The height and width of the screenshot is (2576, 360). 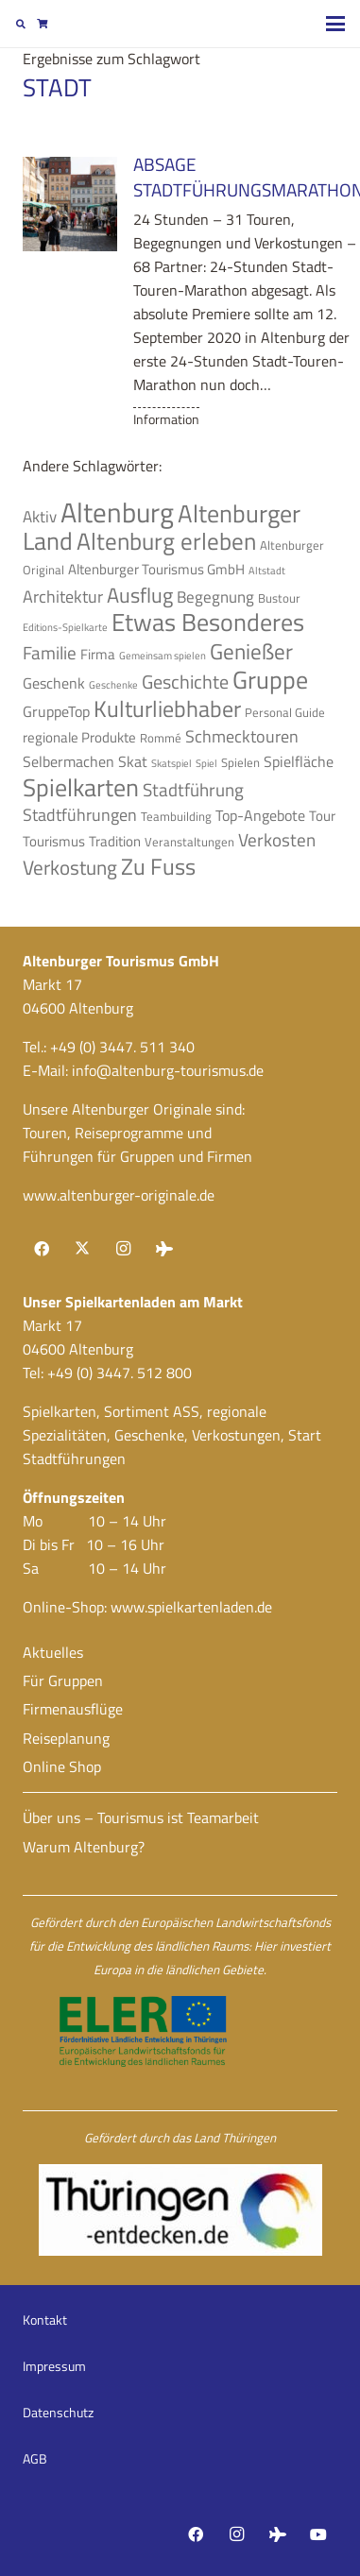 What do you see at coordinates (160, 737) in the screenshot?
I see `Rommé [Rommé (4 Einträge)]` at bounding box center [160, 737].